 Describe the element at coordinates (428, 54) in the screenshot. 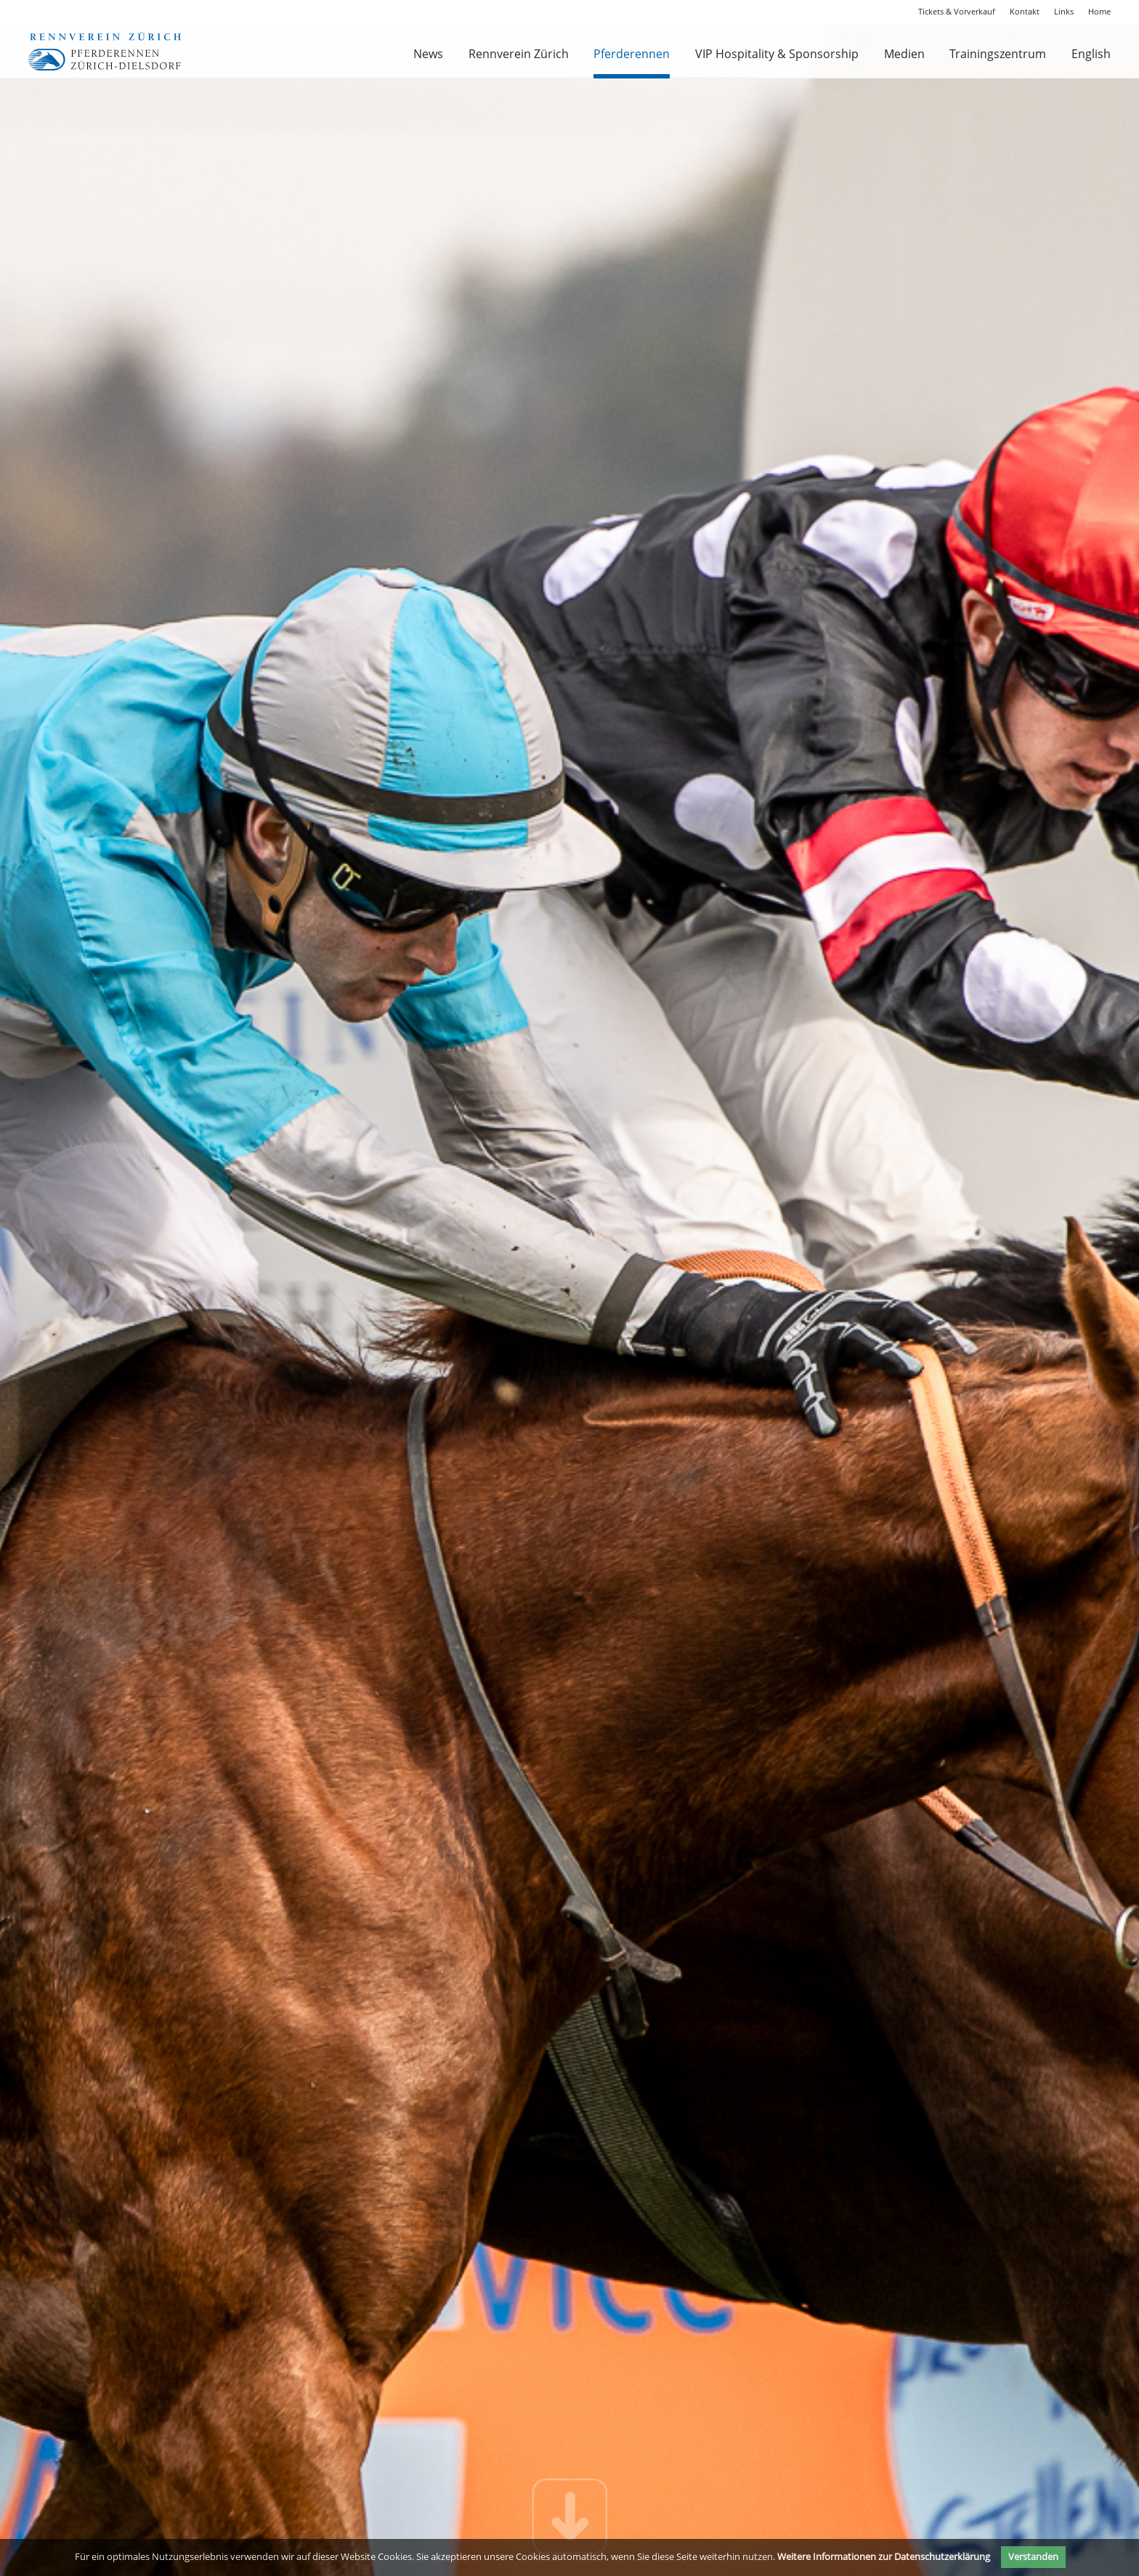

I see `News` at that location.